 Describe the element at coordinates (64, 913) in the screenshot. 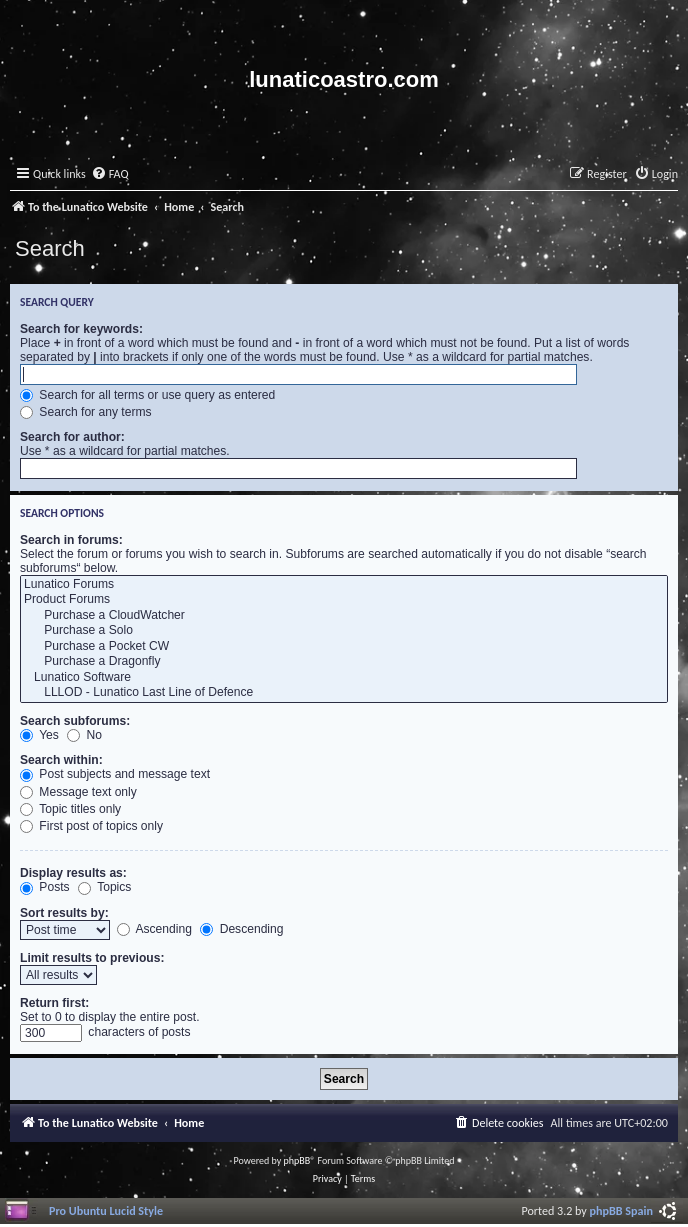

I see `Sort results by:` at that location.